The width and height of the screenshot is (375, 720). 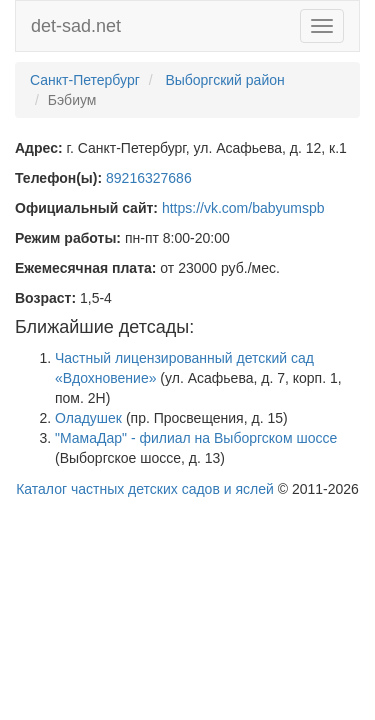 I want to click on 89216327686, so click(x=149, y=178).